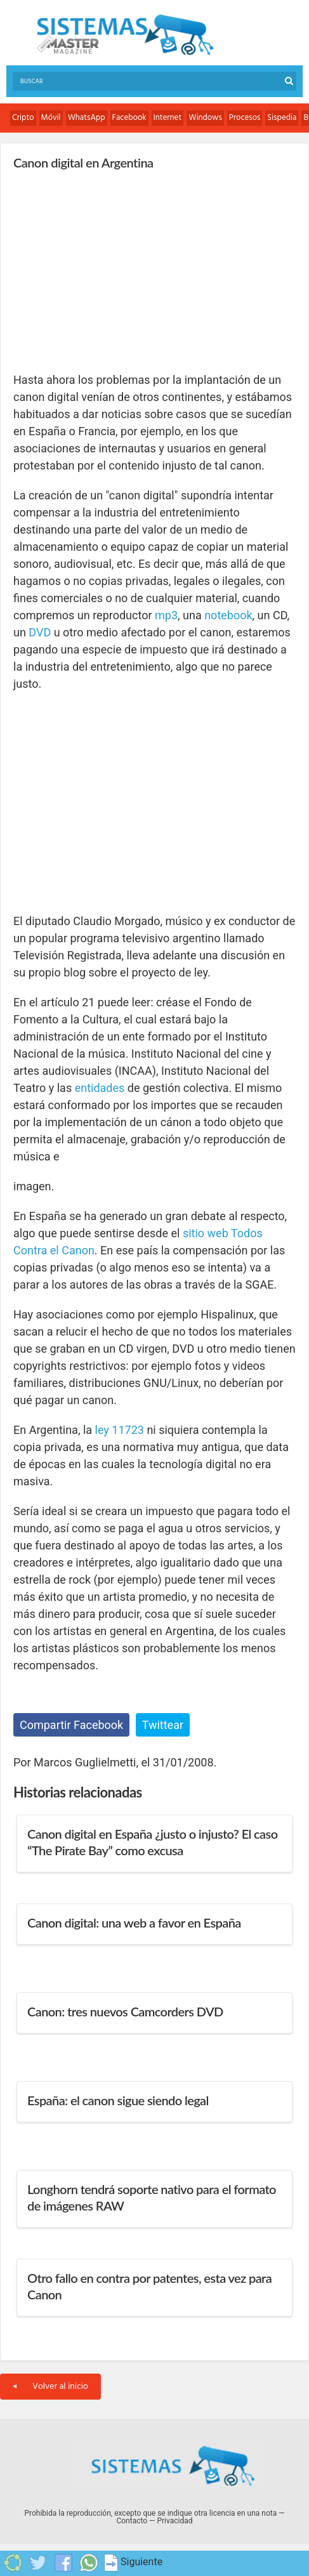 This screenshot has height=2576, width=309. What do you see at coordinates (131, 2520) in the screenshot?
I see `Contacto` at bounding box center [131, 2520].